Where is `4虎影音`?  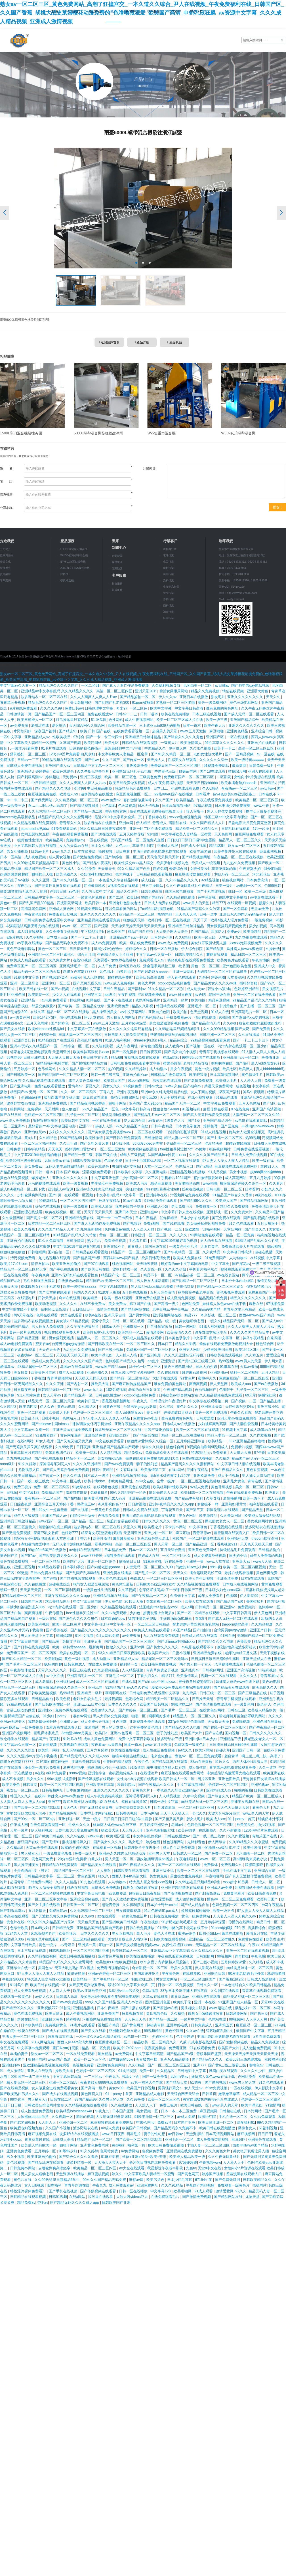 4虎影音 is located at coordinates (69, 1779).